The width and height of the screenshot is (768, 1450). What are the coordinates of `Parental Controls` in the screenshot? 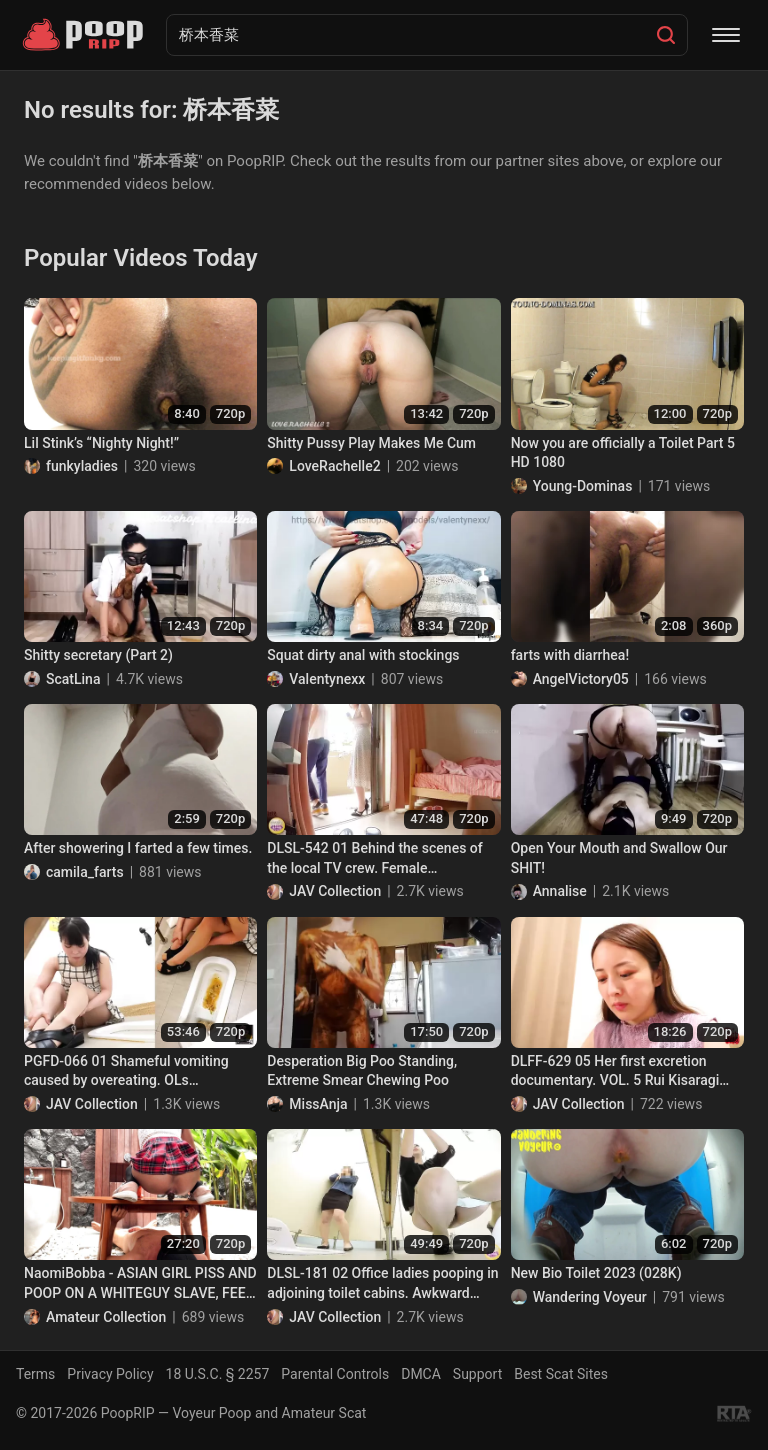 It's located at (335, 1374).